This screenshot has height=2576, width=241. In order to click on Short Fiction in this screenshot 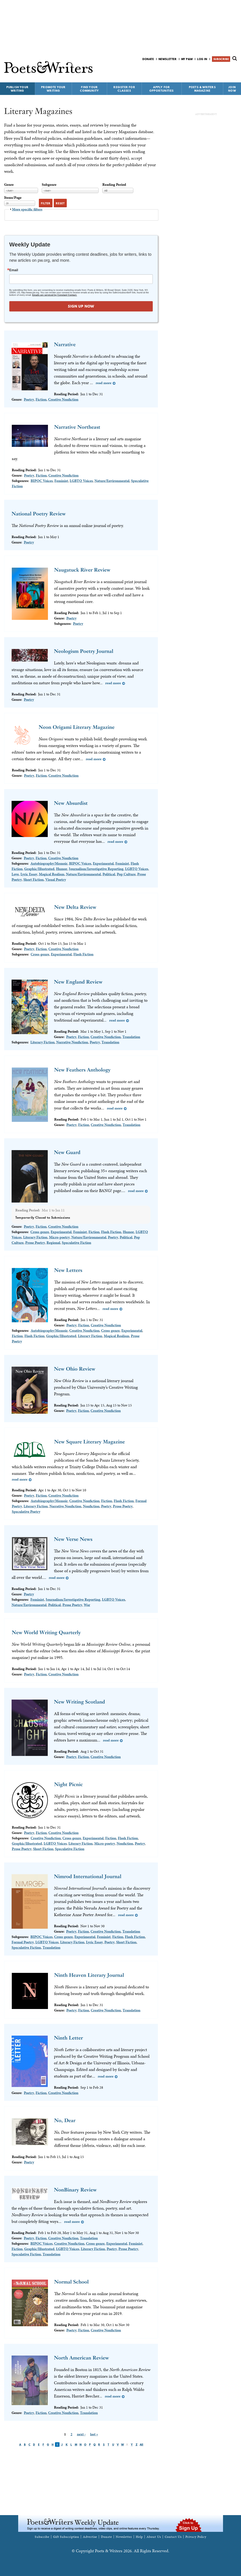, I will do `click(33, 879)`.